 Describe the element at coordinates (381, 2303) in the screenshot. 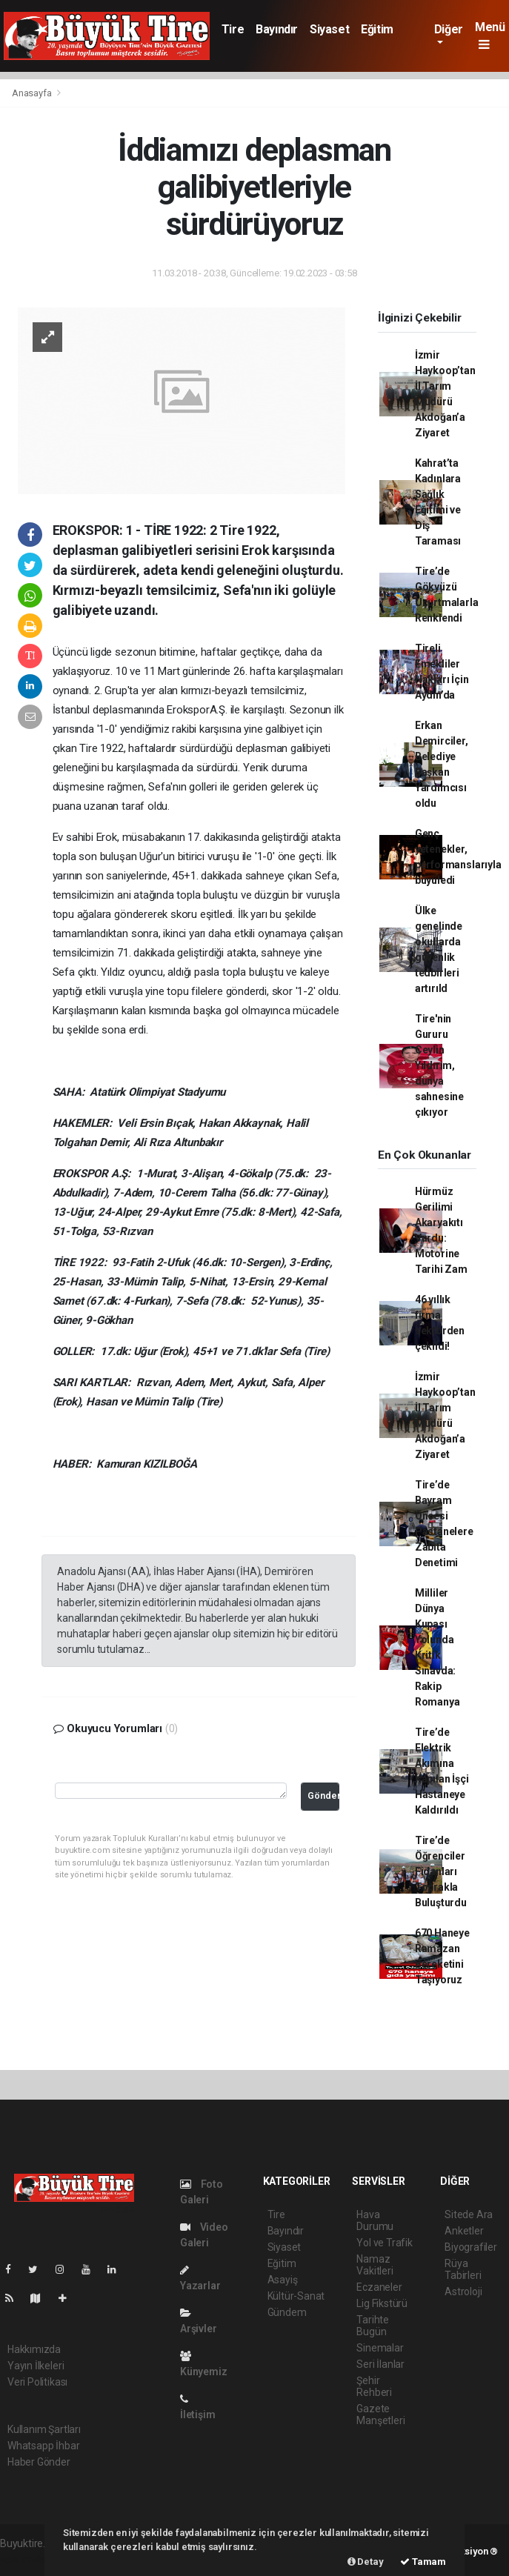

I see `Lig Fikstürü` at that location.